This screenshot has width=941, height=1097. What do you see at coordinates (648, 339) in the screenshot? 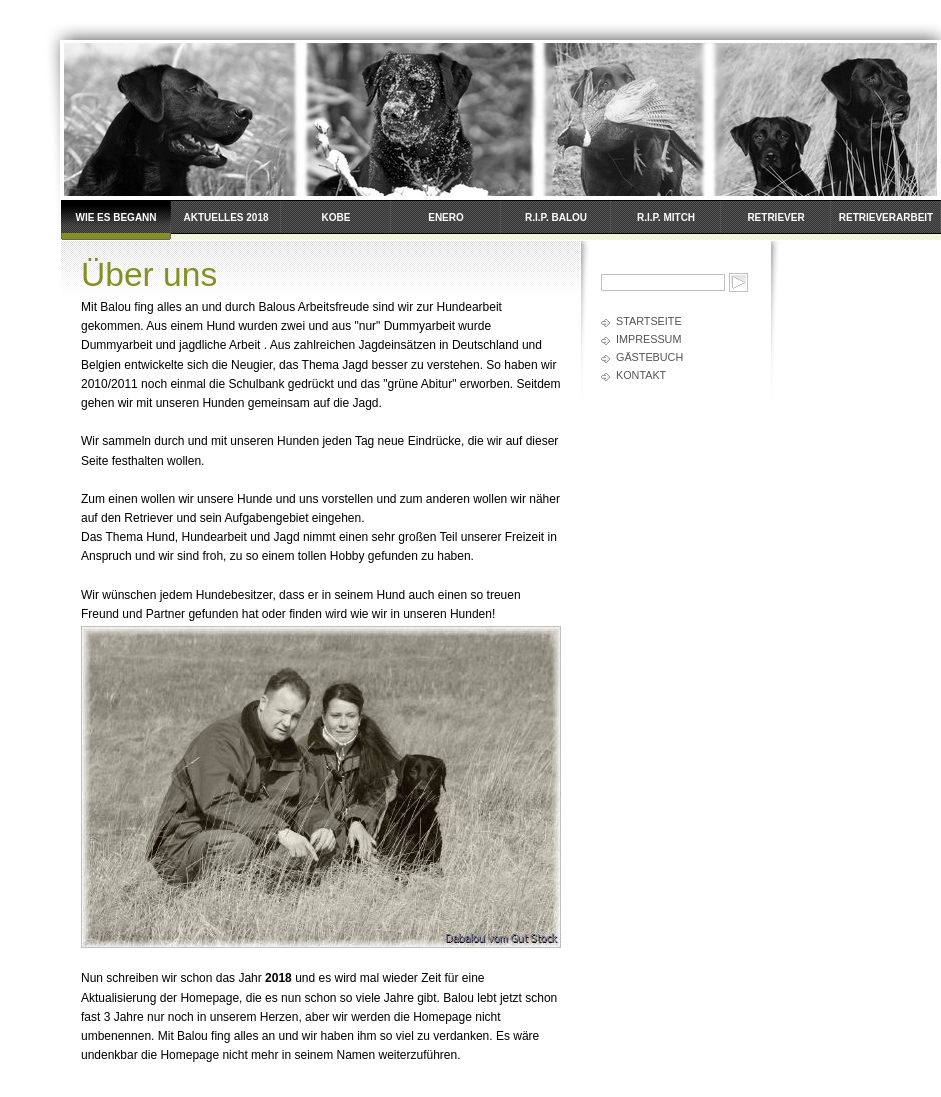
I see `Impressum` at bounding box center [648, 339].